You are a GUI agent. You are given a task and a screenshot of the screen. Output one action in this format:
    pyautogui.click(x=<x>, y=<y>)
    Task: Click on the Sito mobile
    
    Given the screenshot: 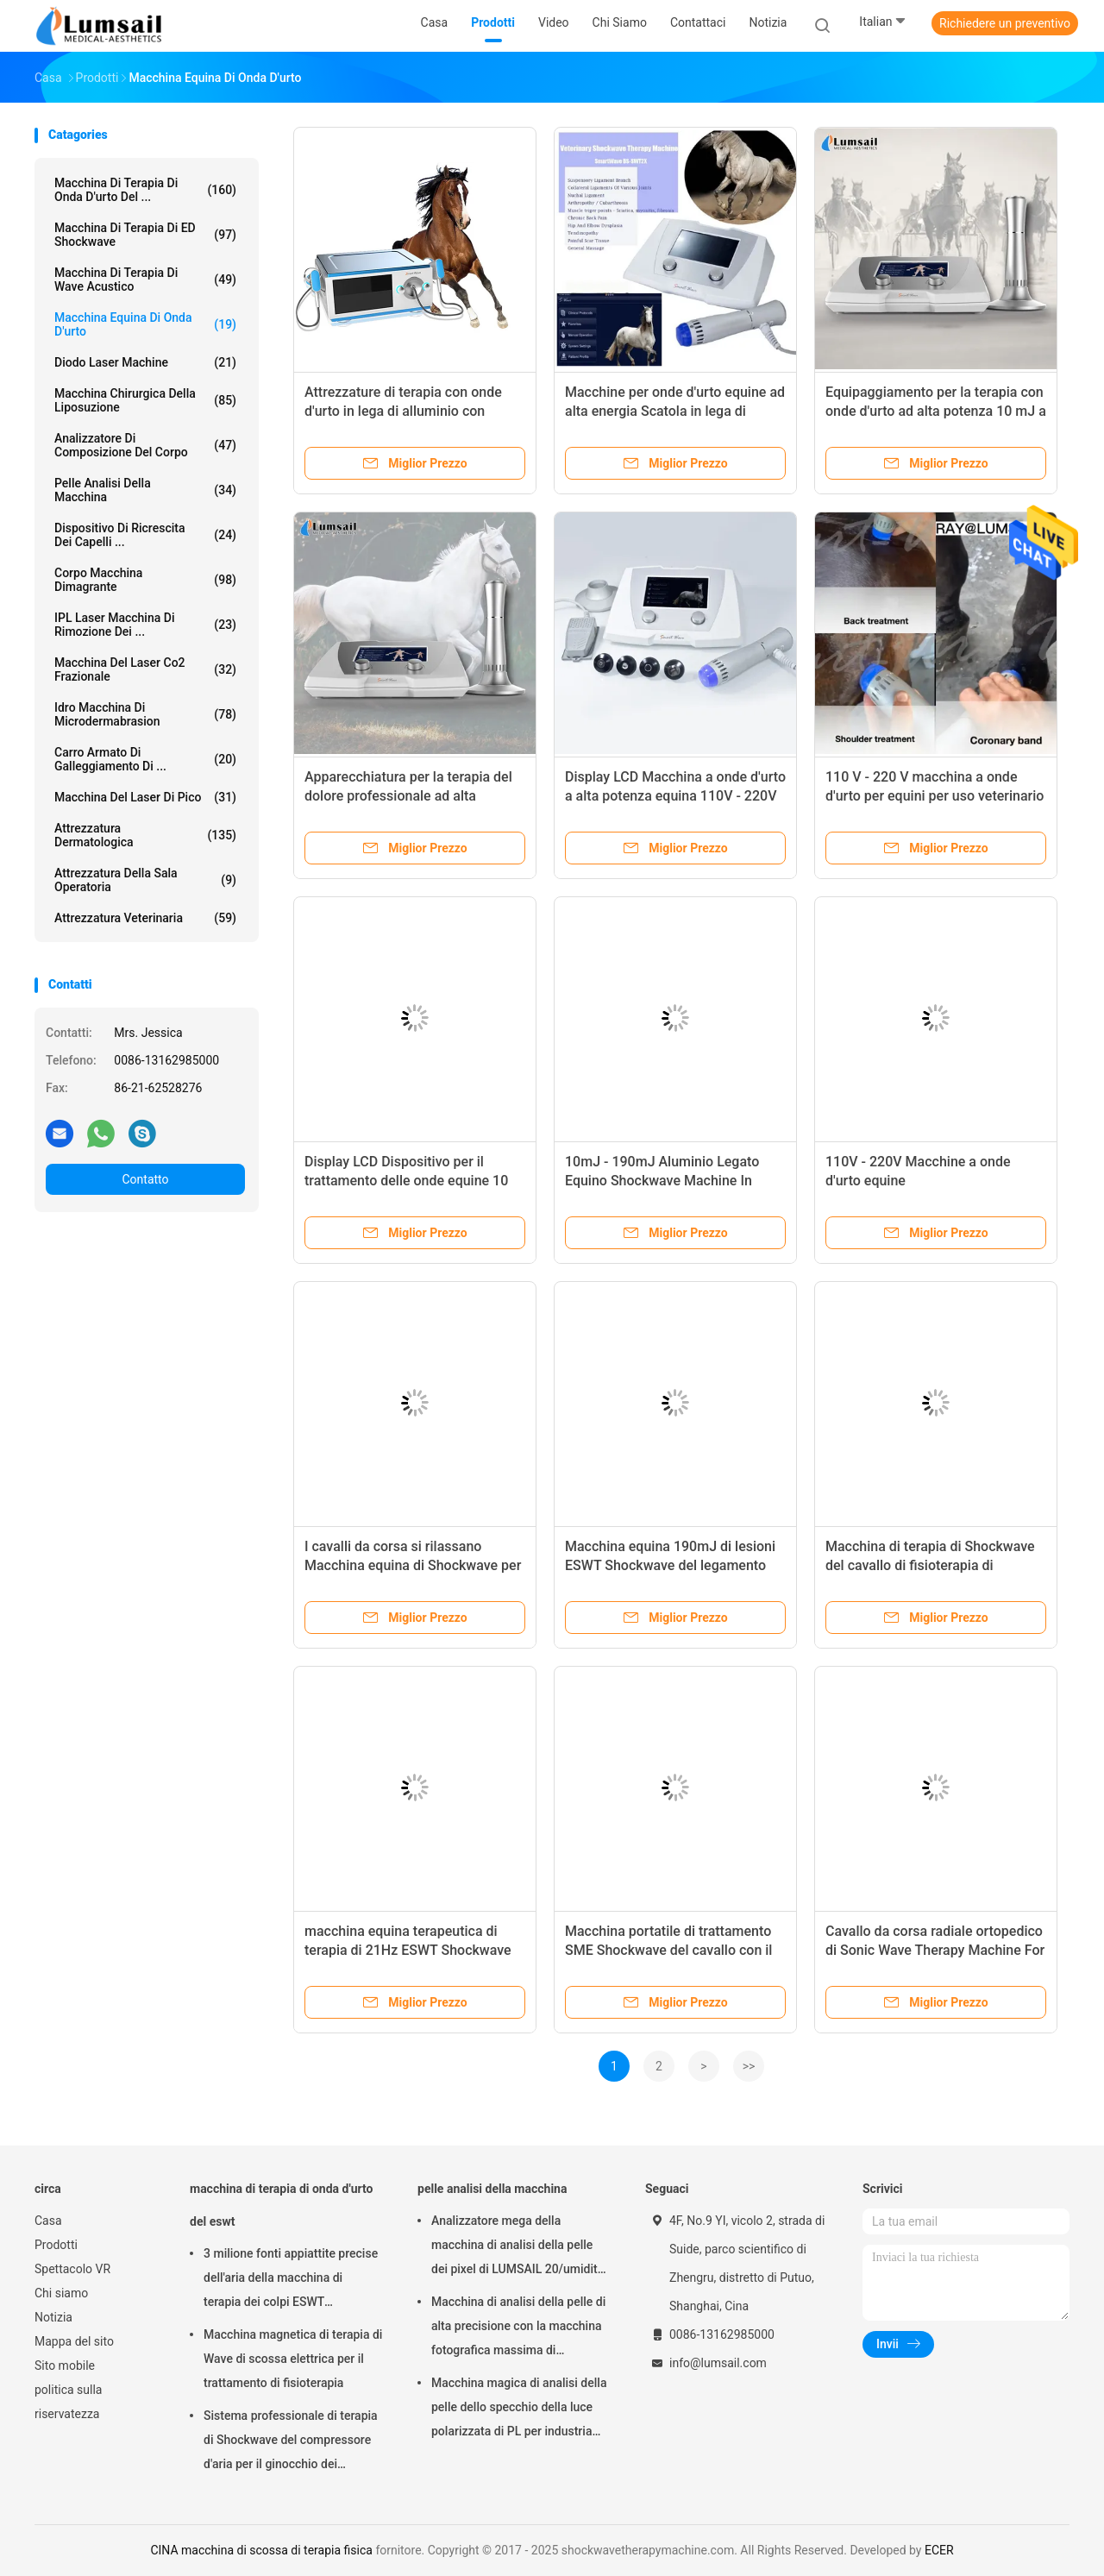 What is the action you would take?
    pyautogui.click(x=64, y=2365)
    